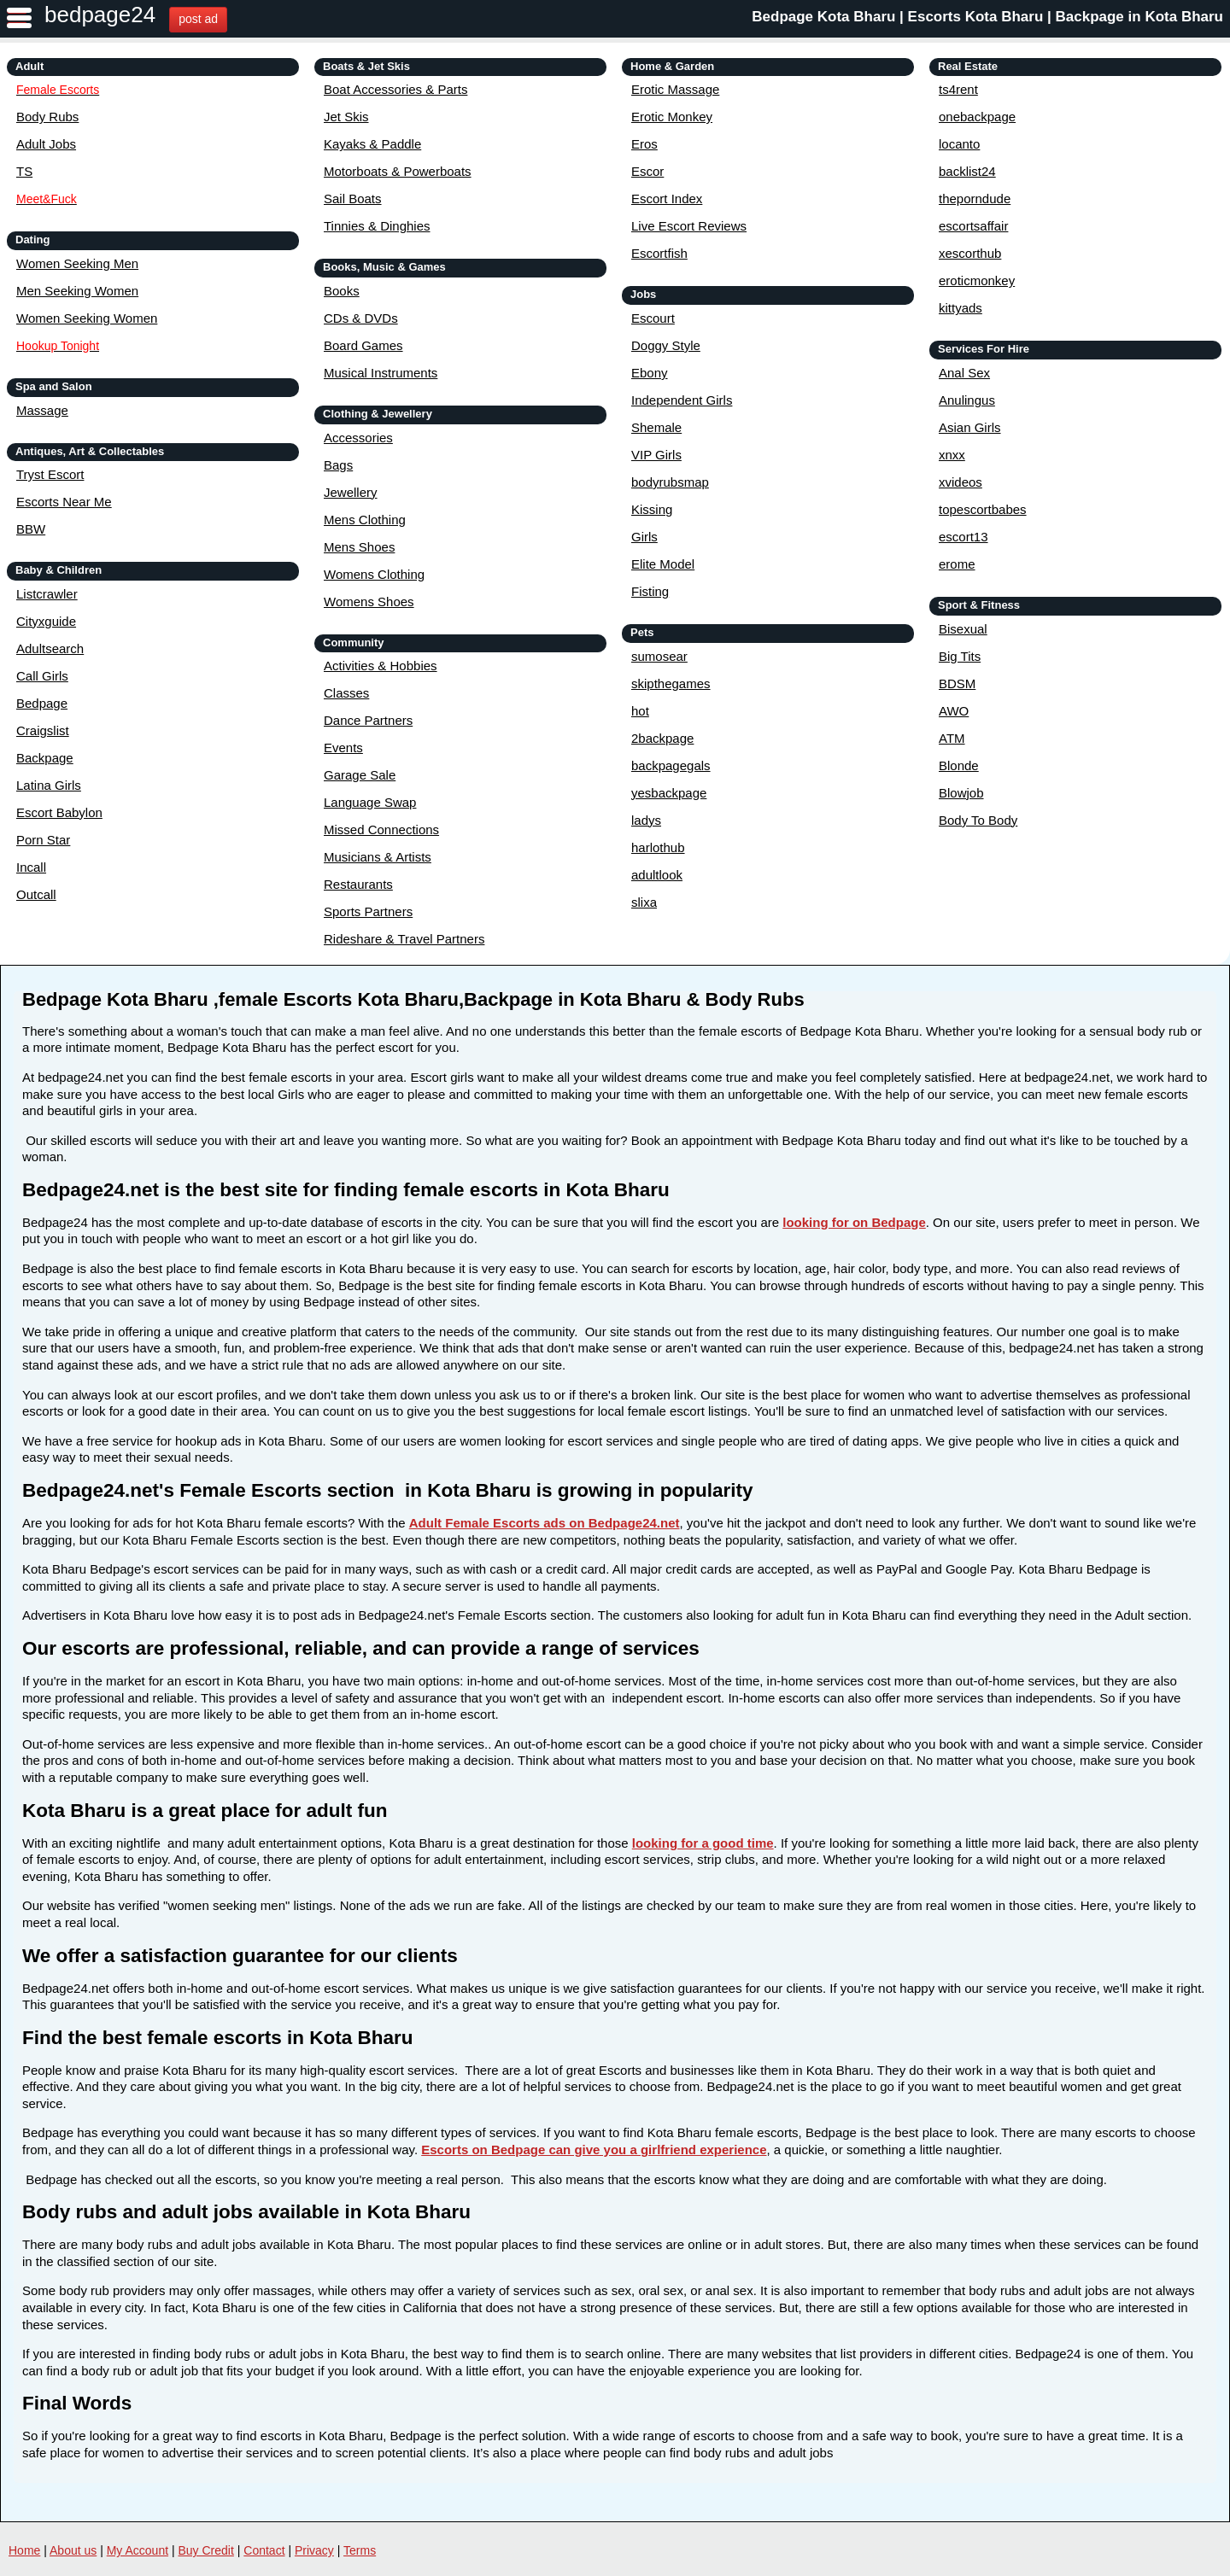  I want to click on Home, so click(24, 2550).